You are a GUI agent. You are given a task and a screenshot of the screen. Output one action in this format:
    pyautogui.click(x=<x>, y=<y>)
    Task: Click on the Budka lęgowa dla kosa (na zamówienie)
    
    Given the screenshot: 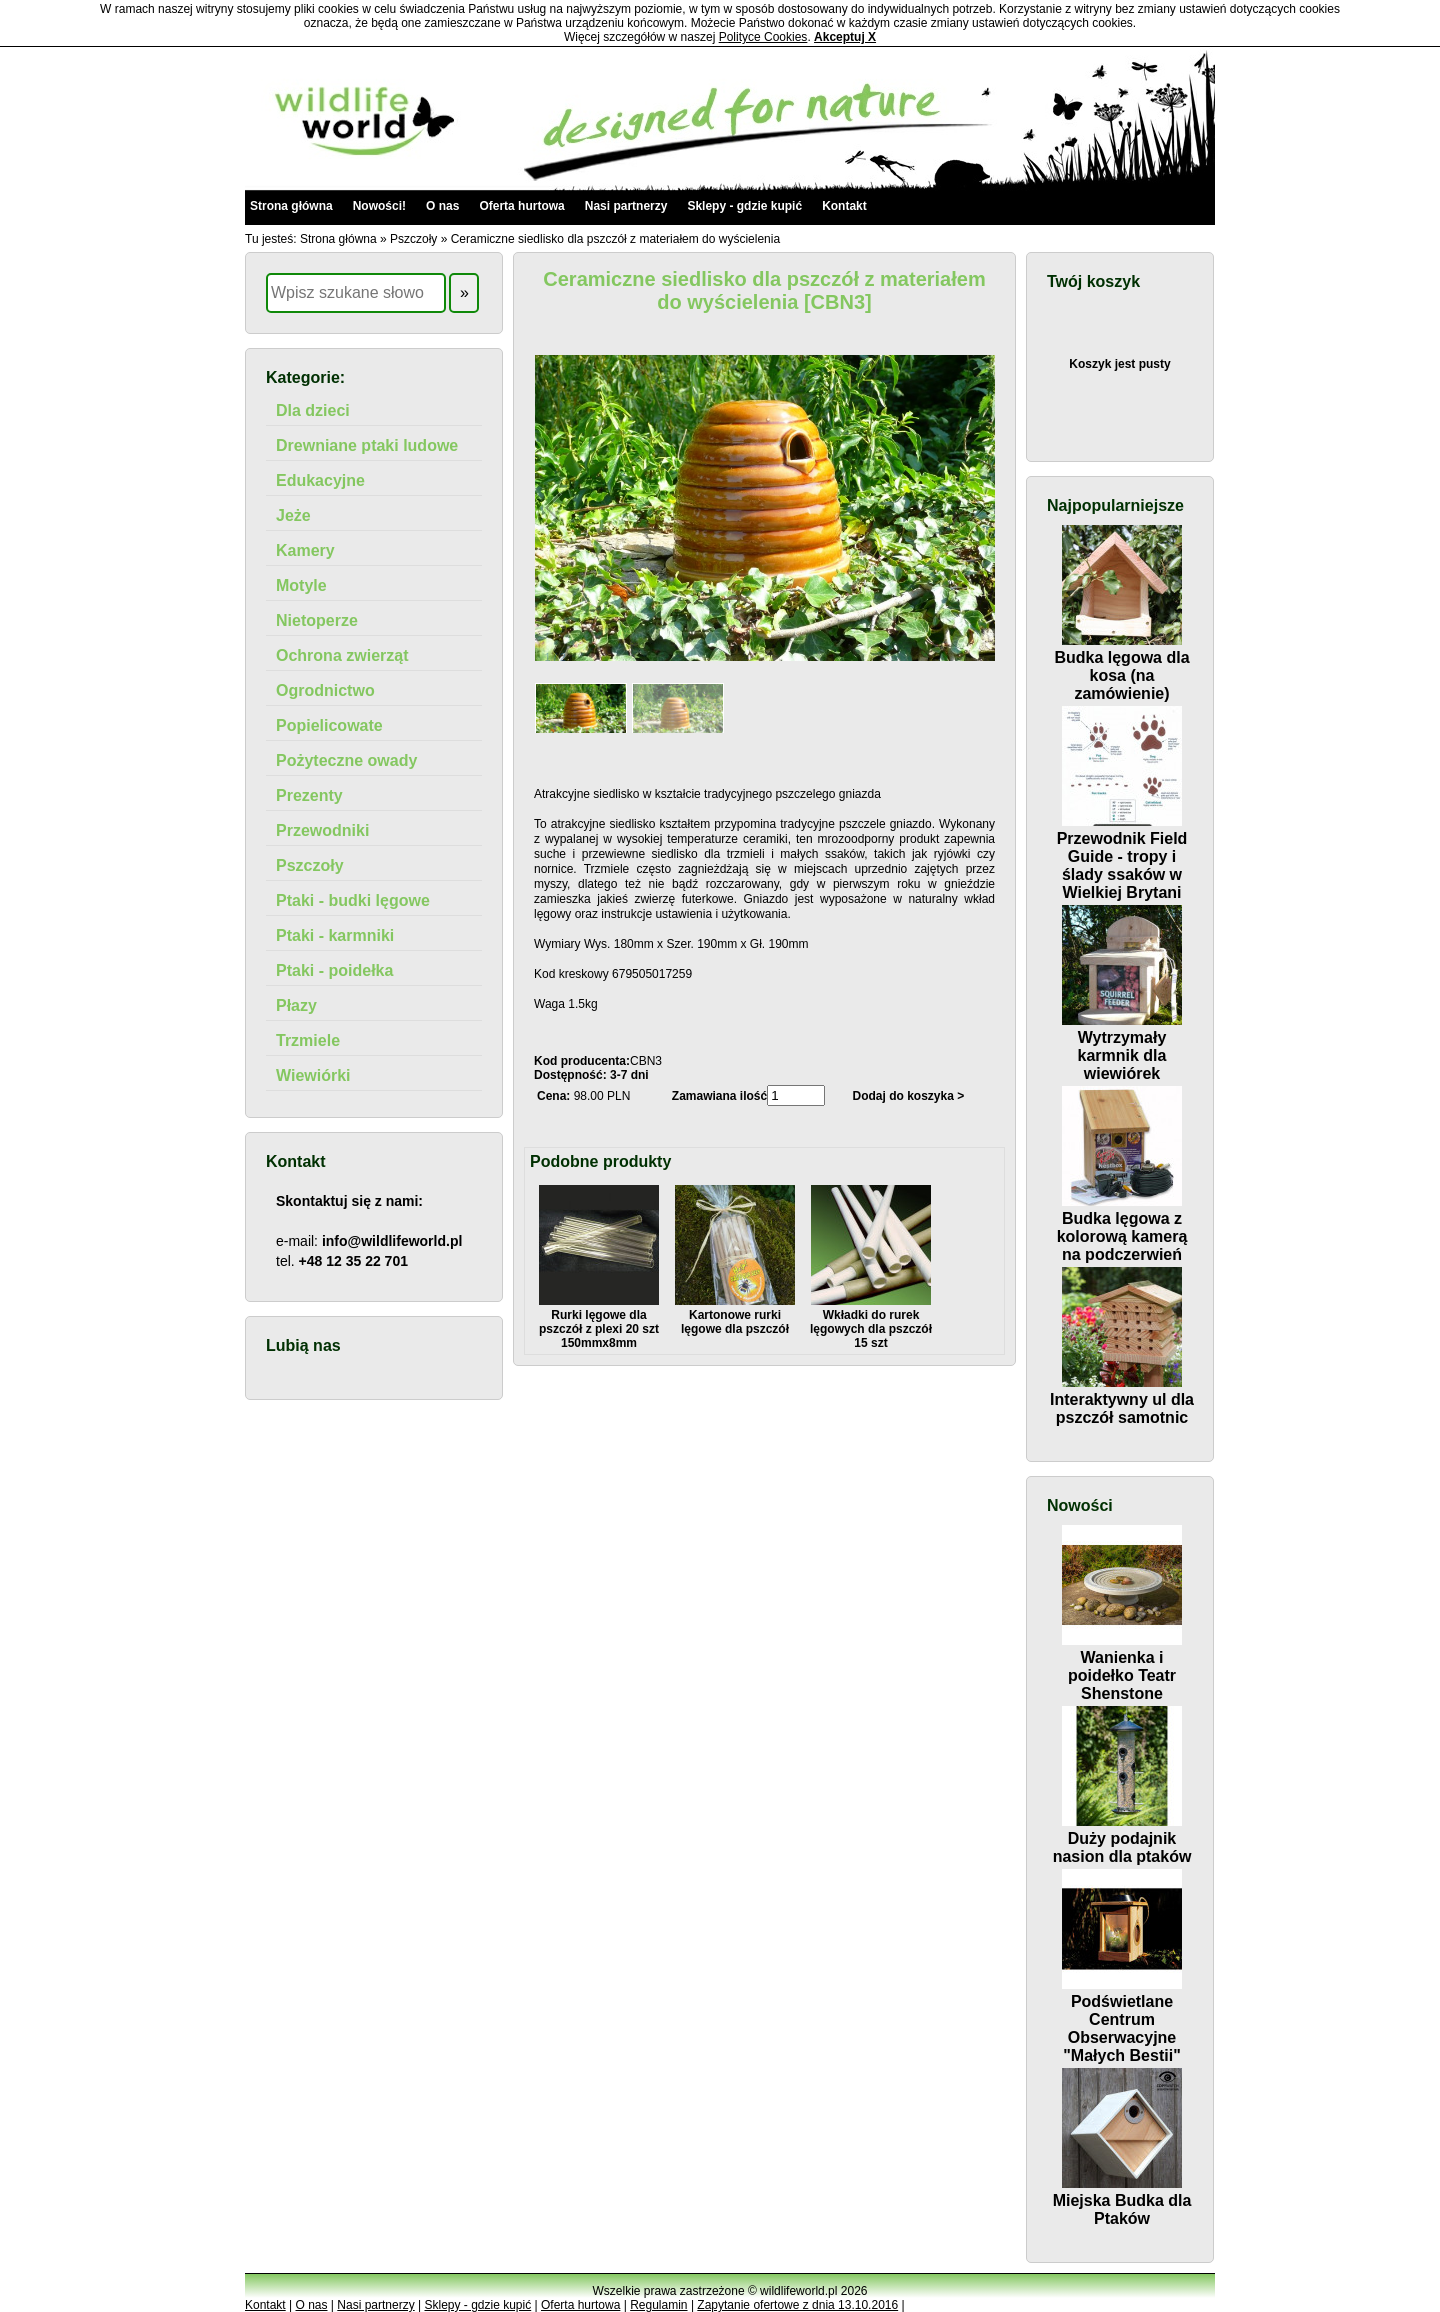 What is the action you would take?
    pyautogui.click(x=1121, y=666)
    